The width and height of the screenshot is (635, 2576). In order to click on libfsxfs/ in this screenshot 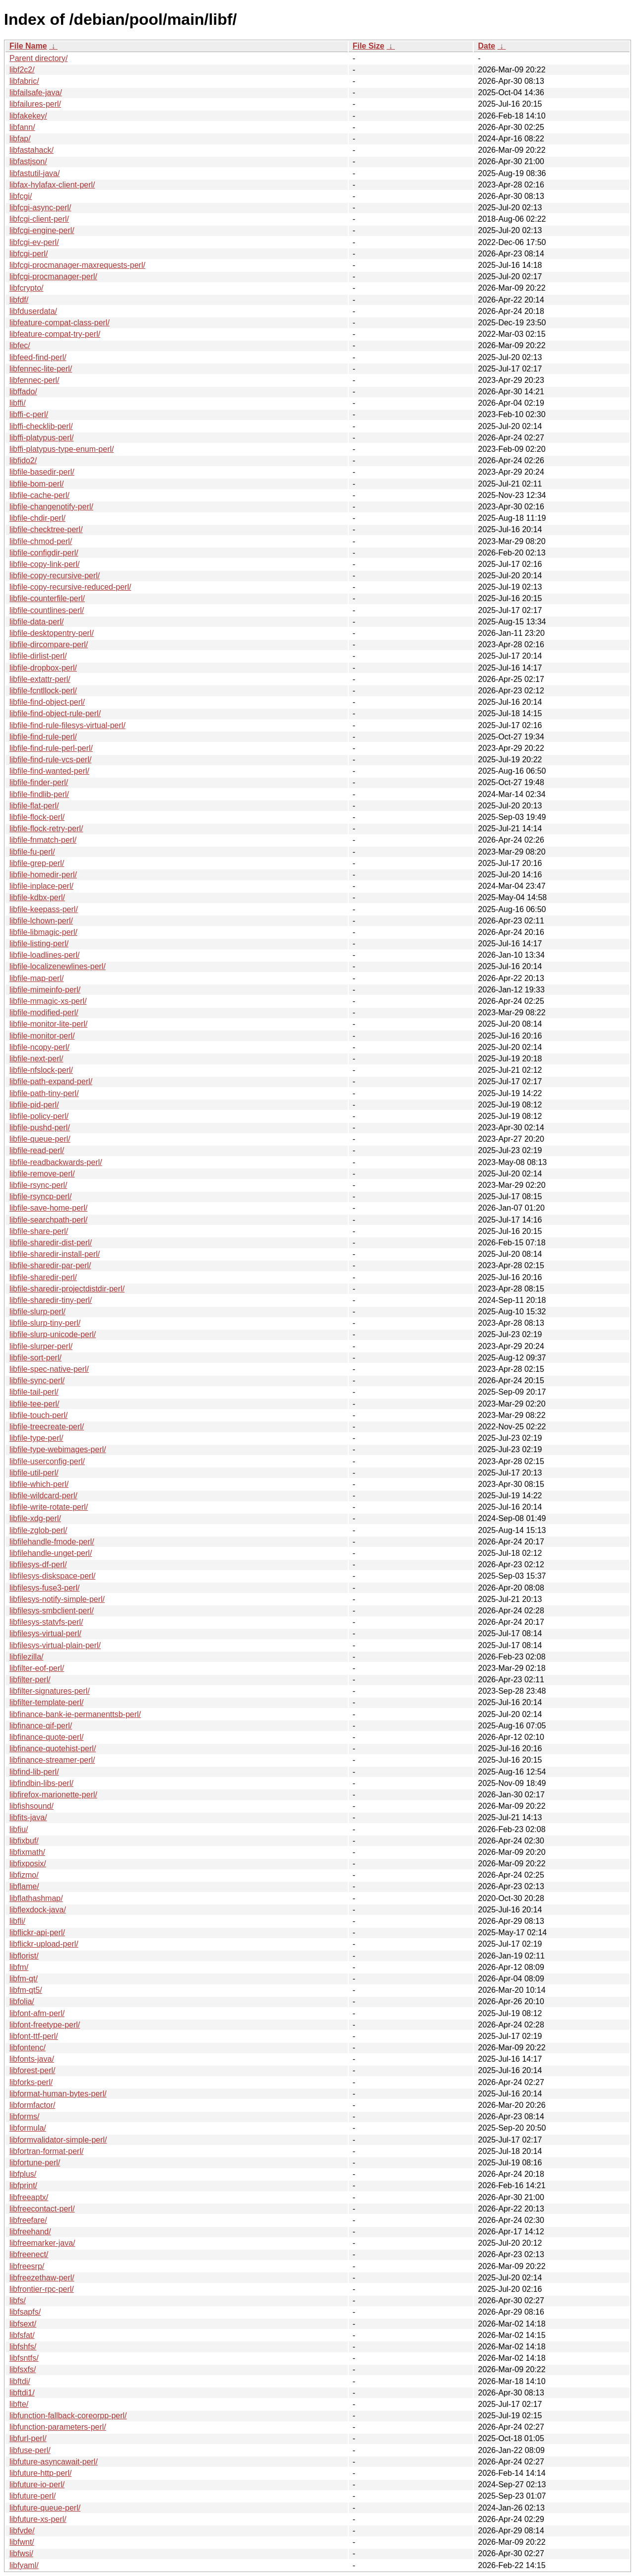, I will do `click(22, 2369)`.